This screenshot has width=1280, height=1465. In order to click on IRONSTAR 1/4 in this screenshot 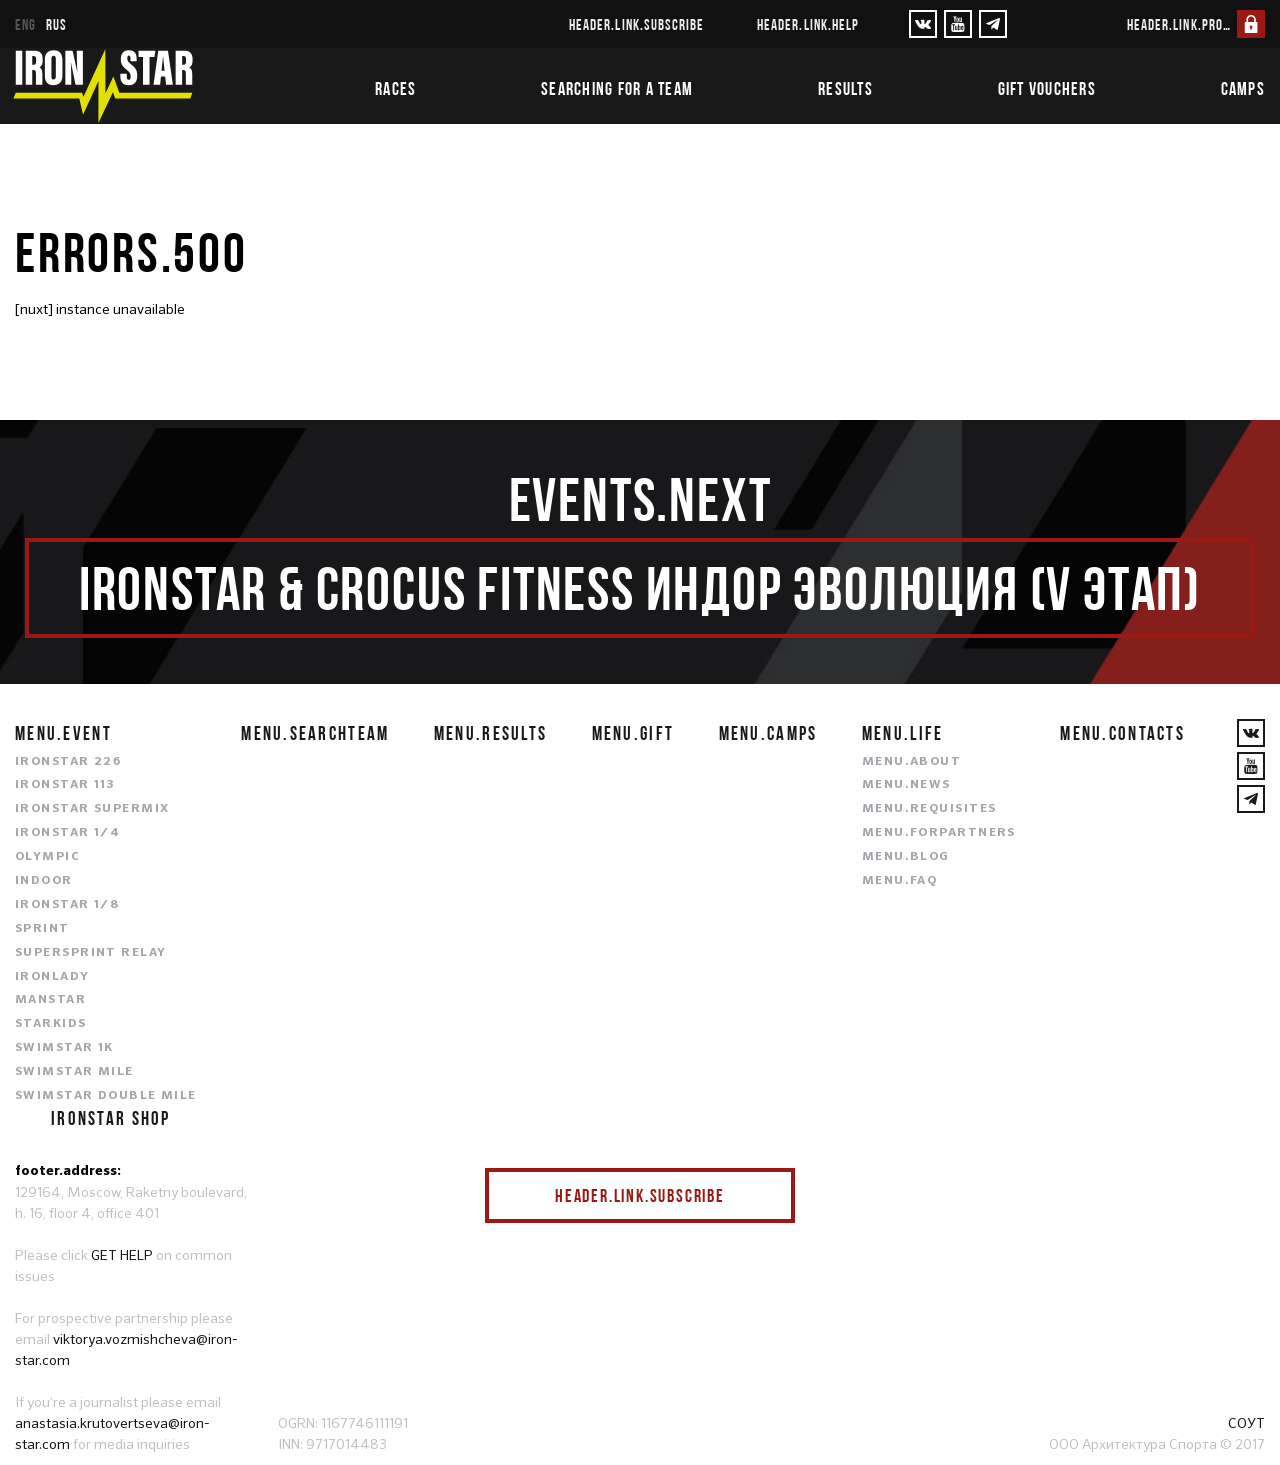, I will do `click(67, 833)`.